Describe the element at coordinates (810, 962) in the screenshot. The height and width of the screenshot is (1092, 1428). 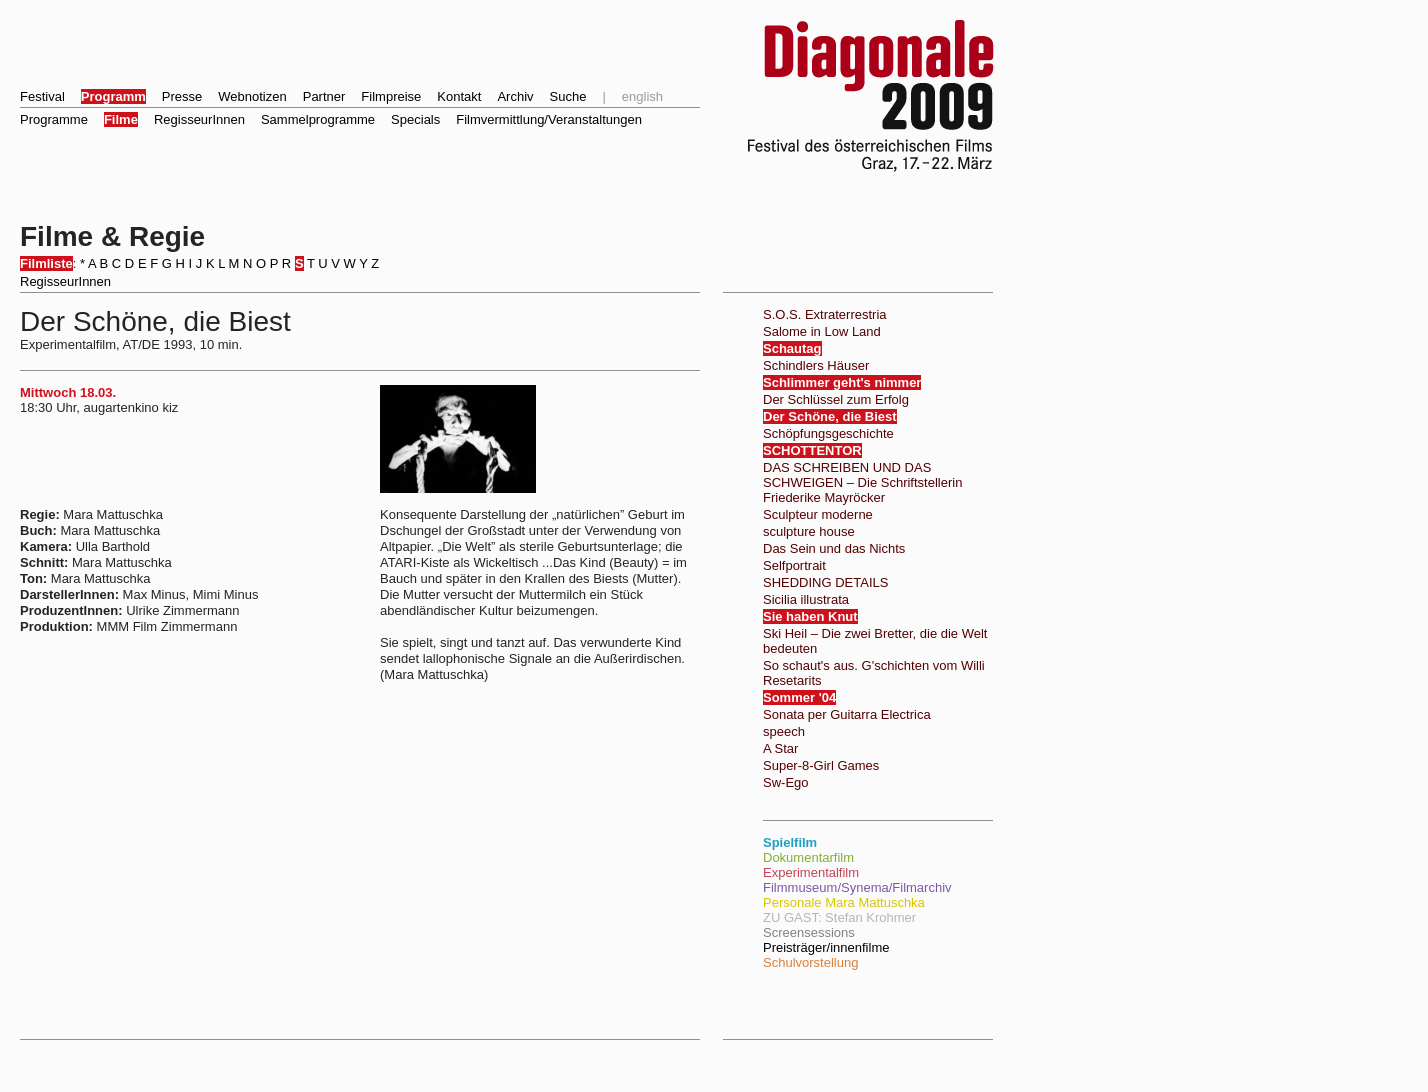
I see `Schulvorstellung` at that location.